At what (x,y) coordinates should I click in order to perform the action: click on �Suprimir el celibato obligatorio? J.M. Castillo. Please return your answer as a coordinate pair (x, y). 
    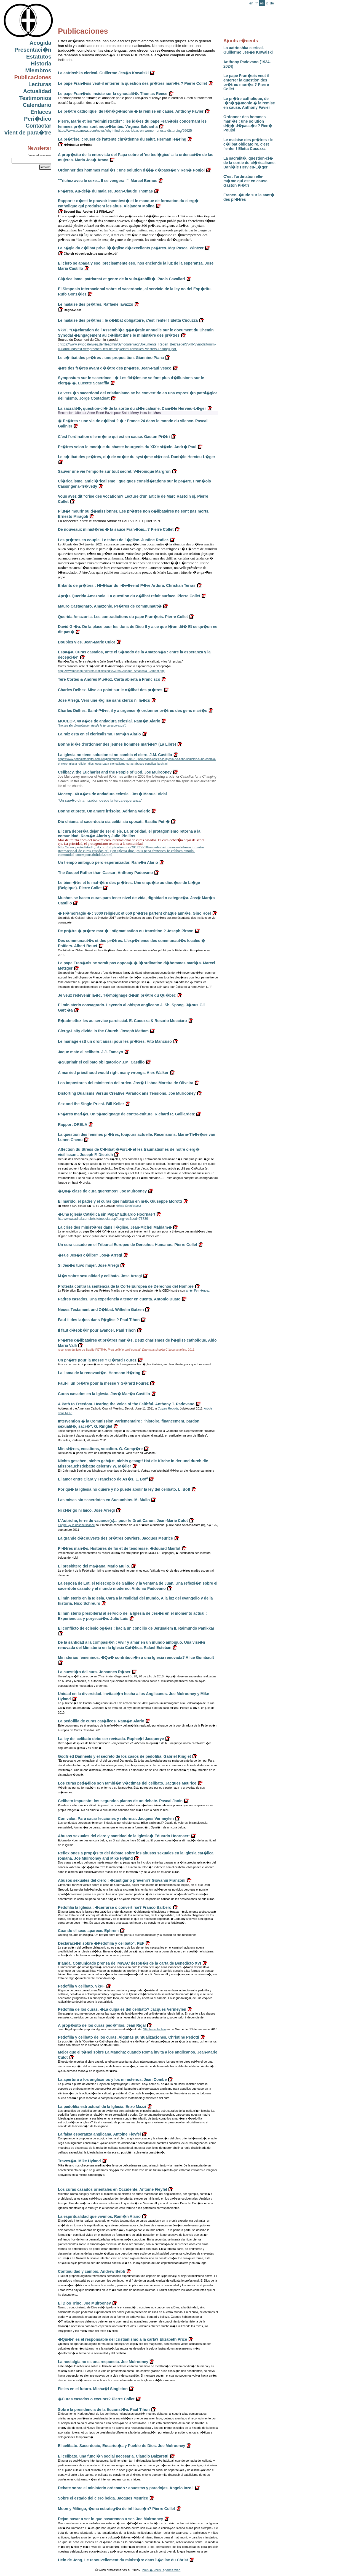
    Looking at the image, I should click on (101, 1062).